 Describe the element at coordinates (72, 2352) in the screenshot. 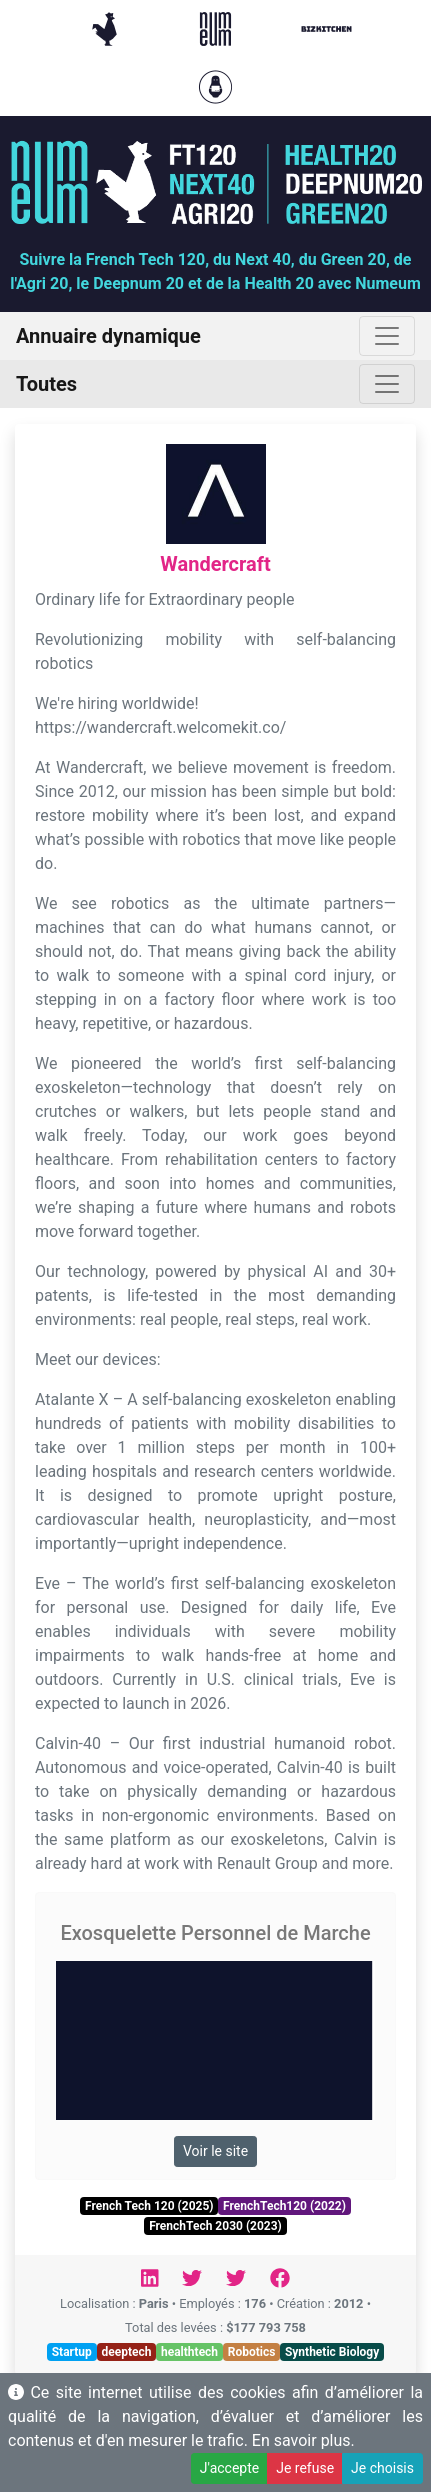

I see `Startup` at that location.